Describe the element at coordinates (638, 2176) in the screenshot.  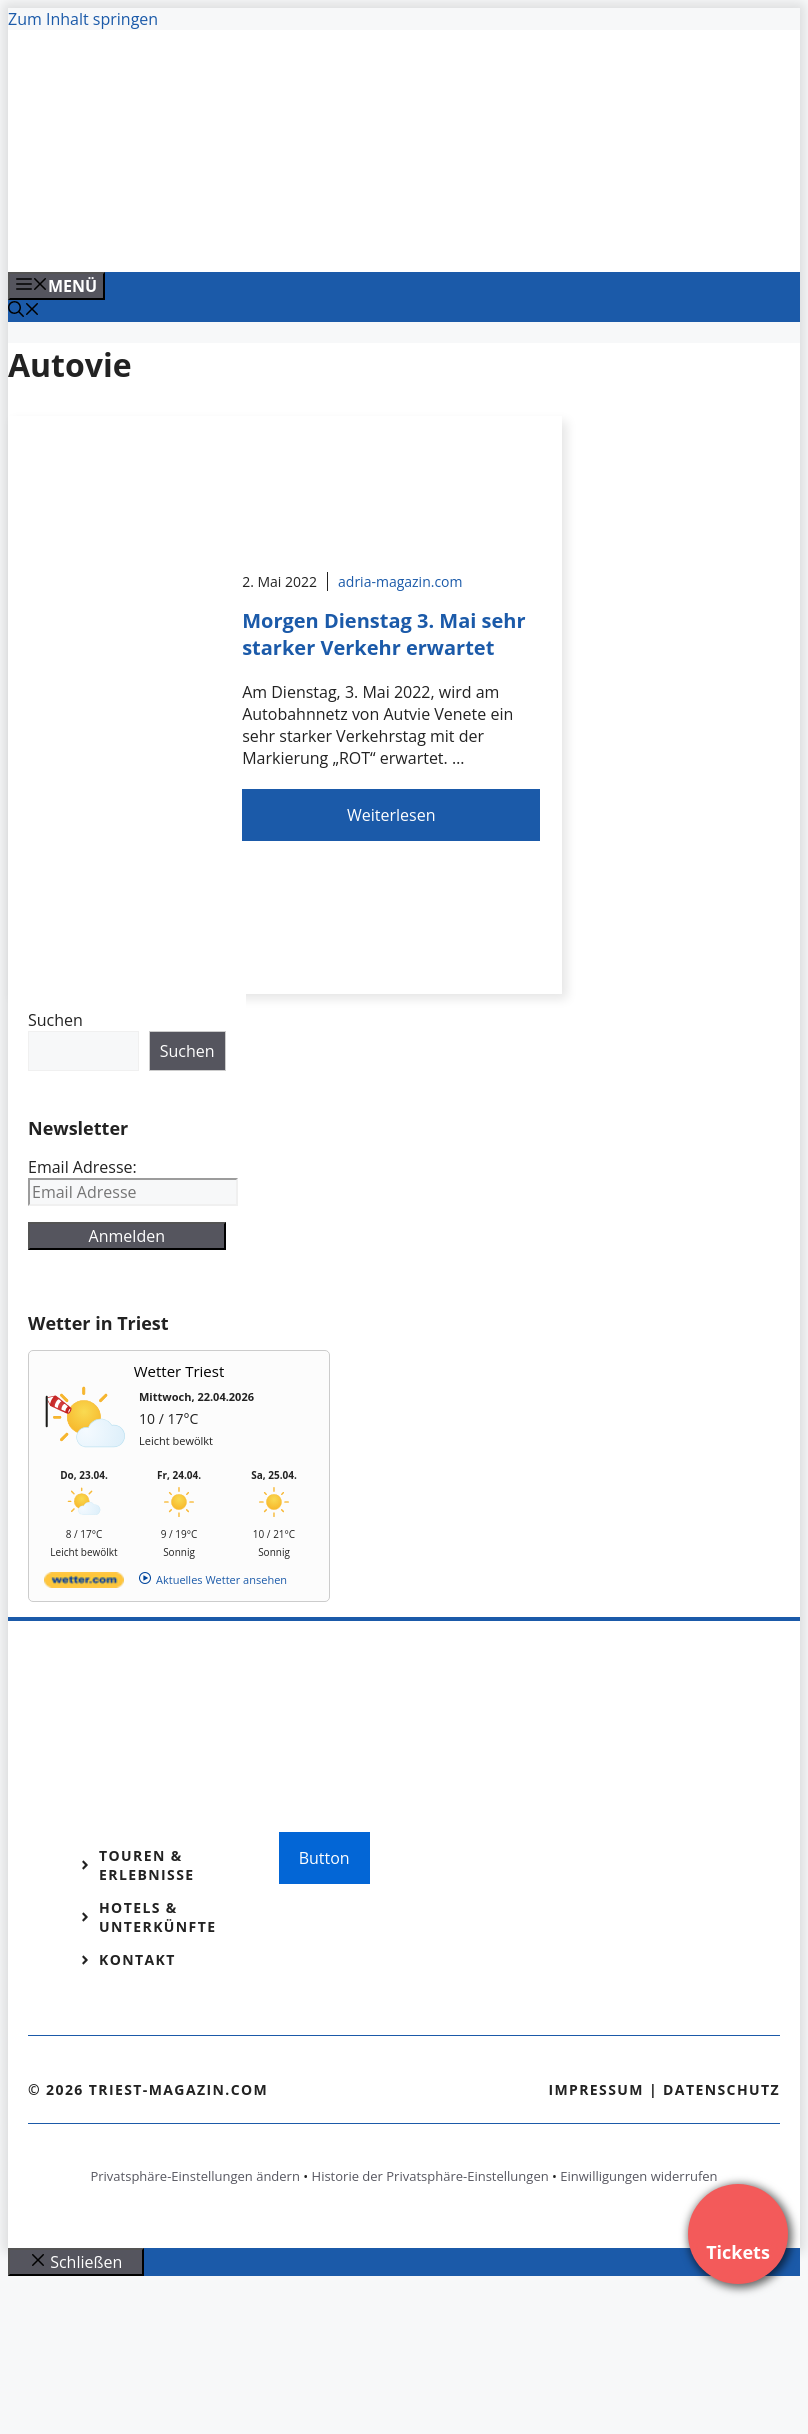
I see `Einwilligungen widerrufen [button]` at that location.